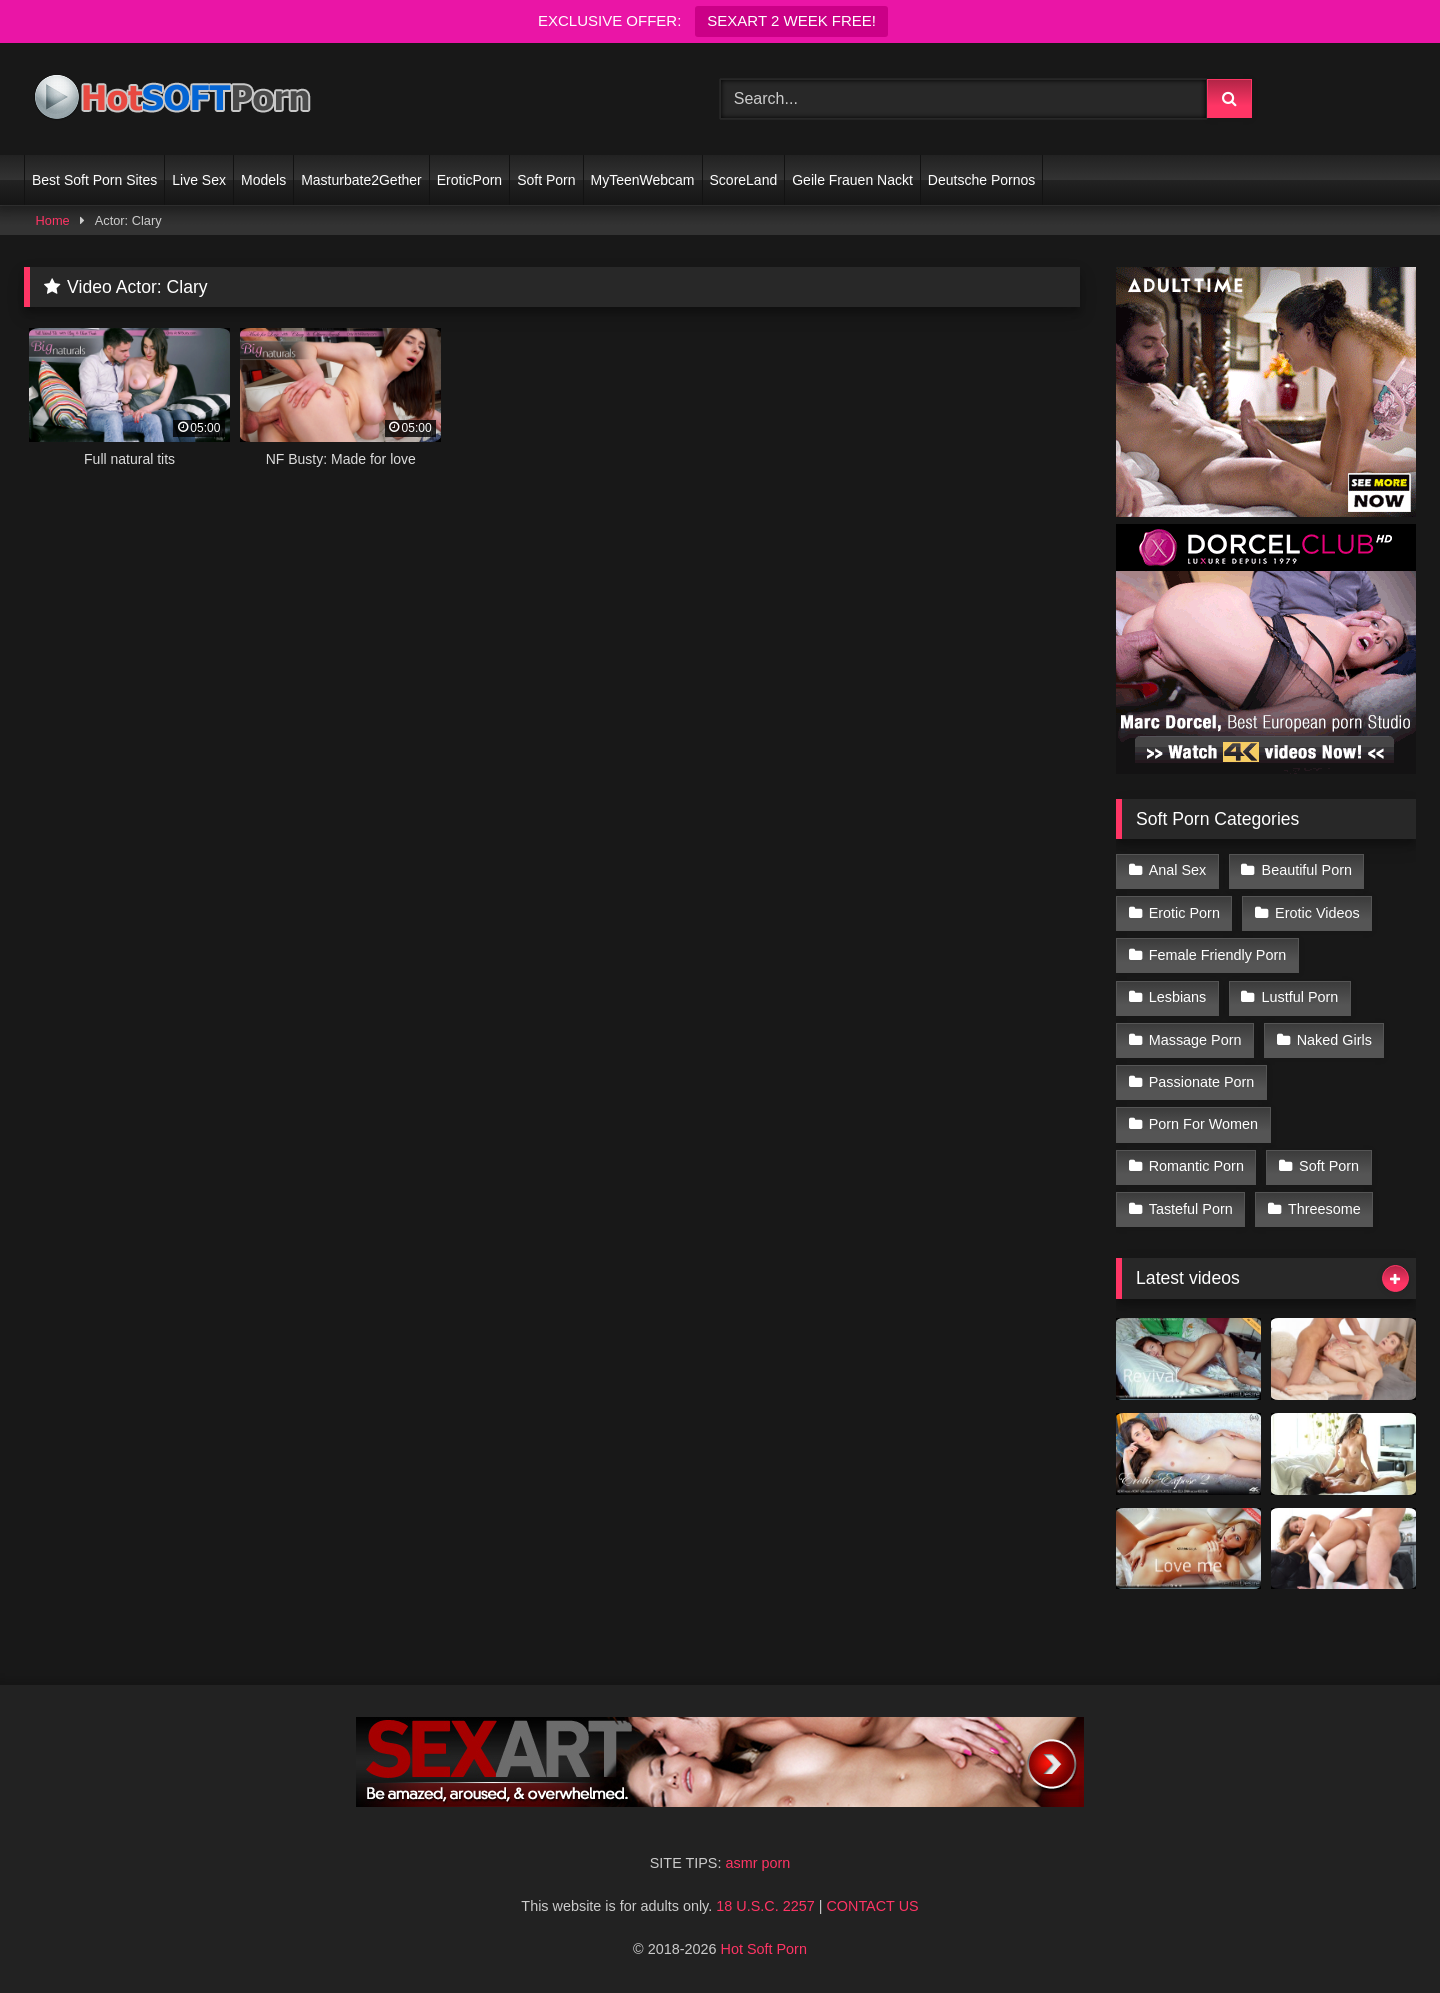  I want to click on asmr porn, so click(757, 1863).